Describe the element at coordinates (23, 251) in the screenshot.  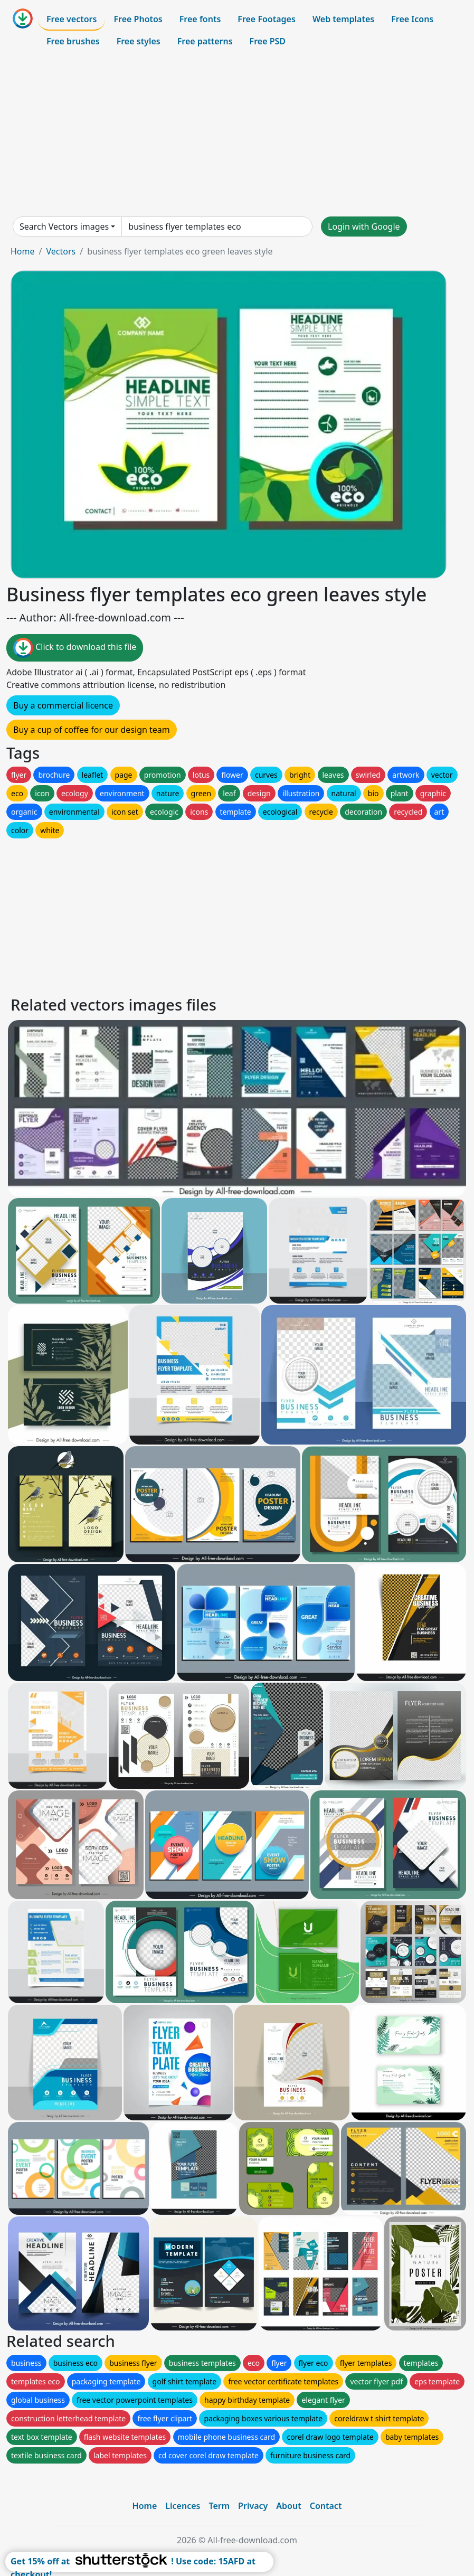
I see `Home` at that location.